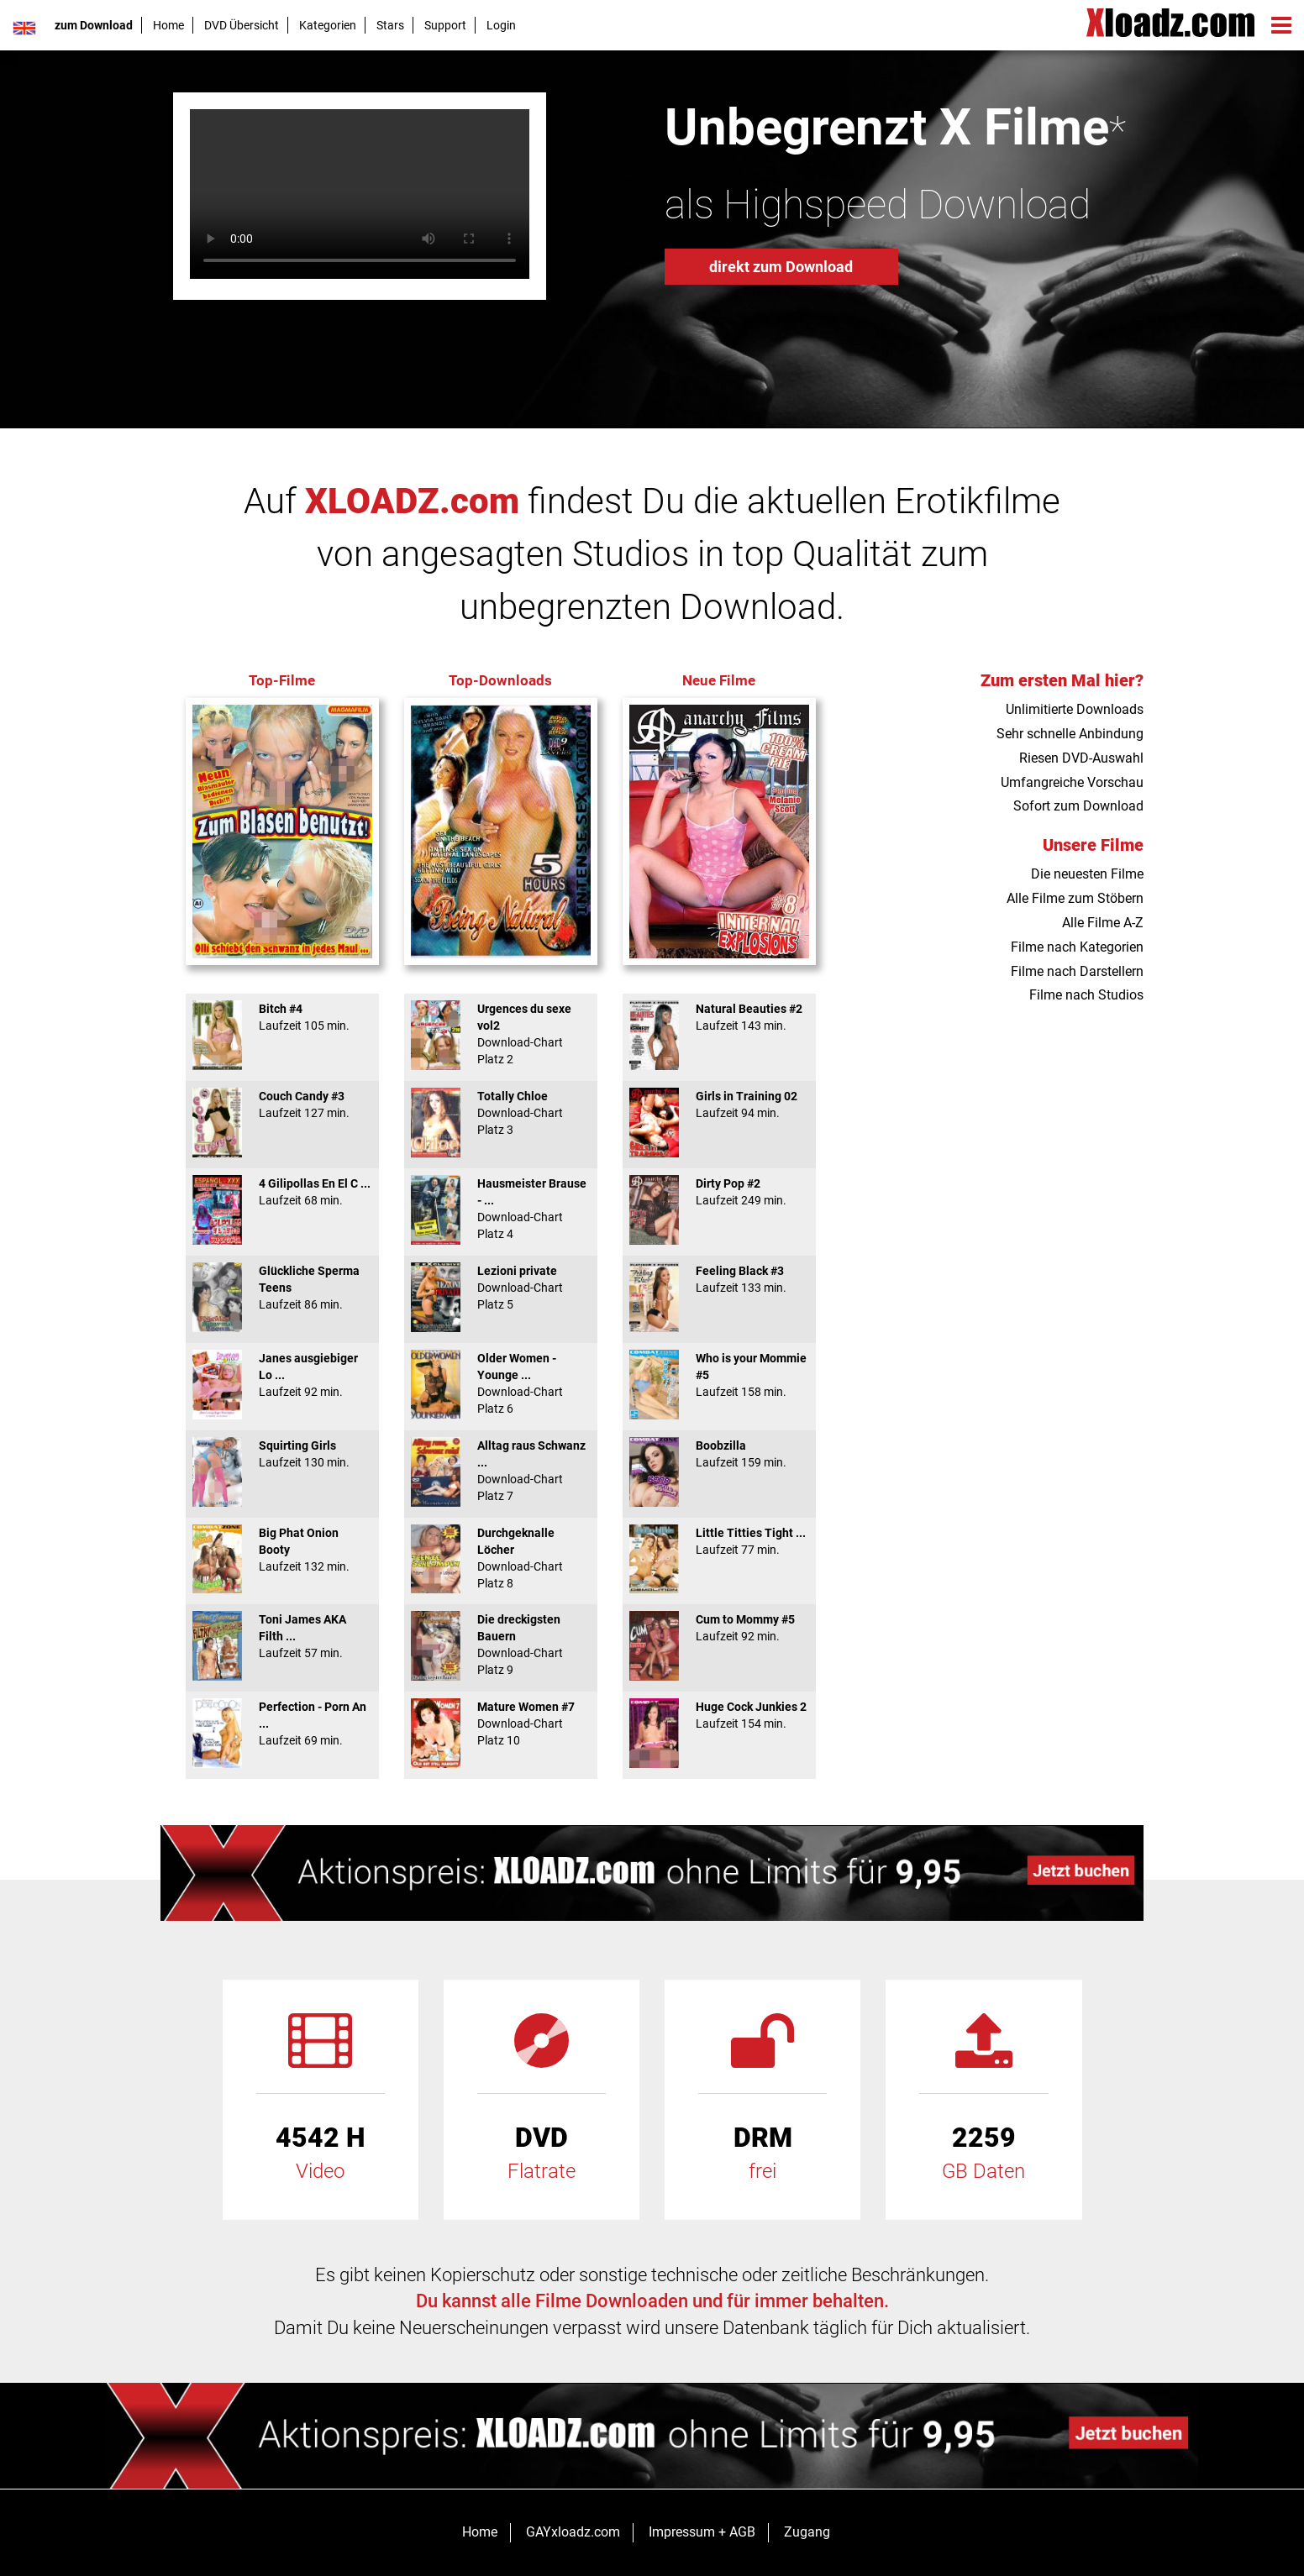 This screenshot has width=1304, height=2576. What do you see at coordinates (719, 1715) in the screenshot?
I see `Huge Cock Junkies 2` at bounding box center [719, 1715].